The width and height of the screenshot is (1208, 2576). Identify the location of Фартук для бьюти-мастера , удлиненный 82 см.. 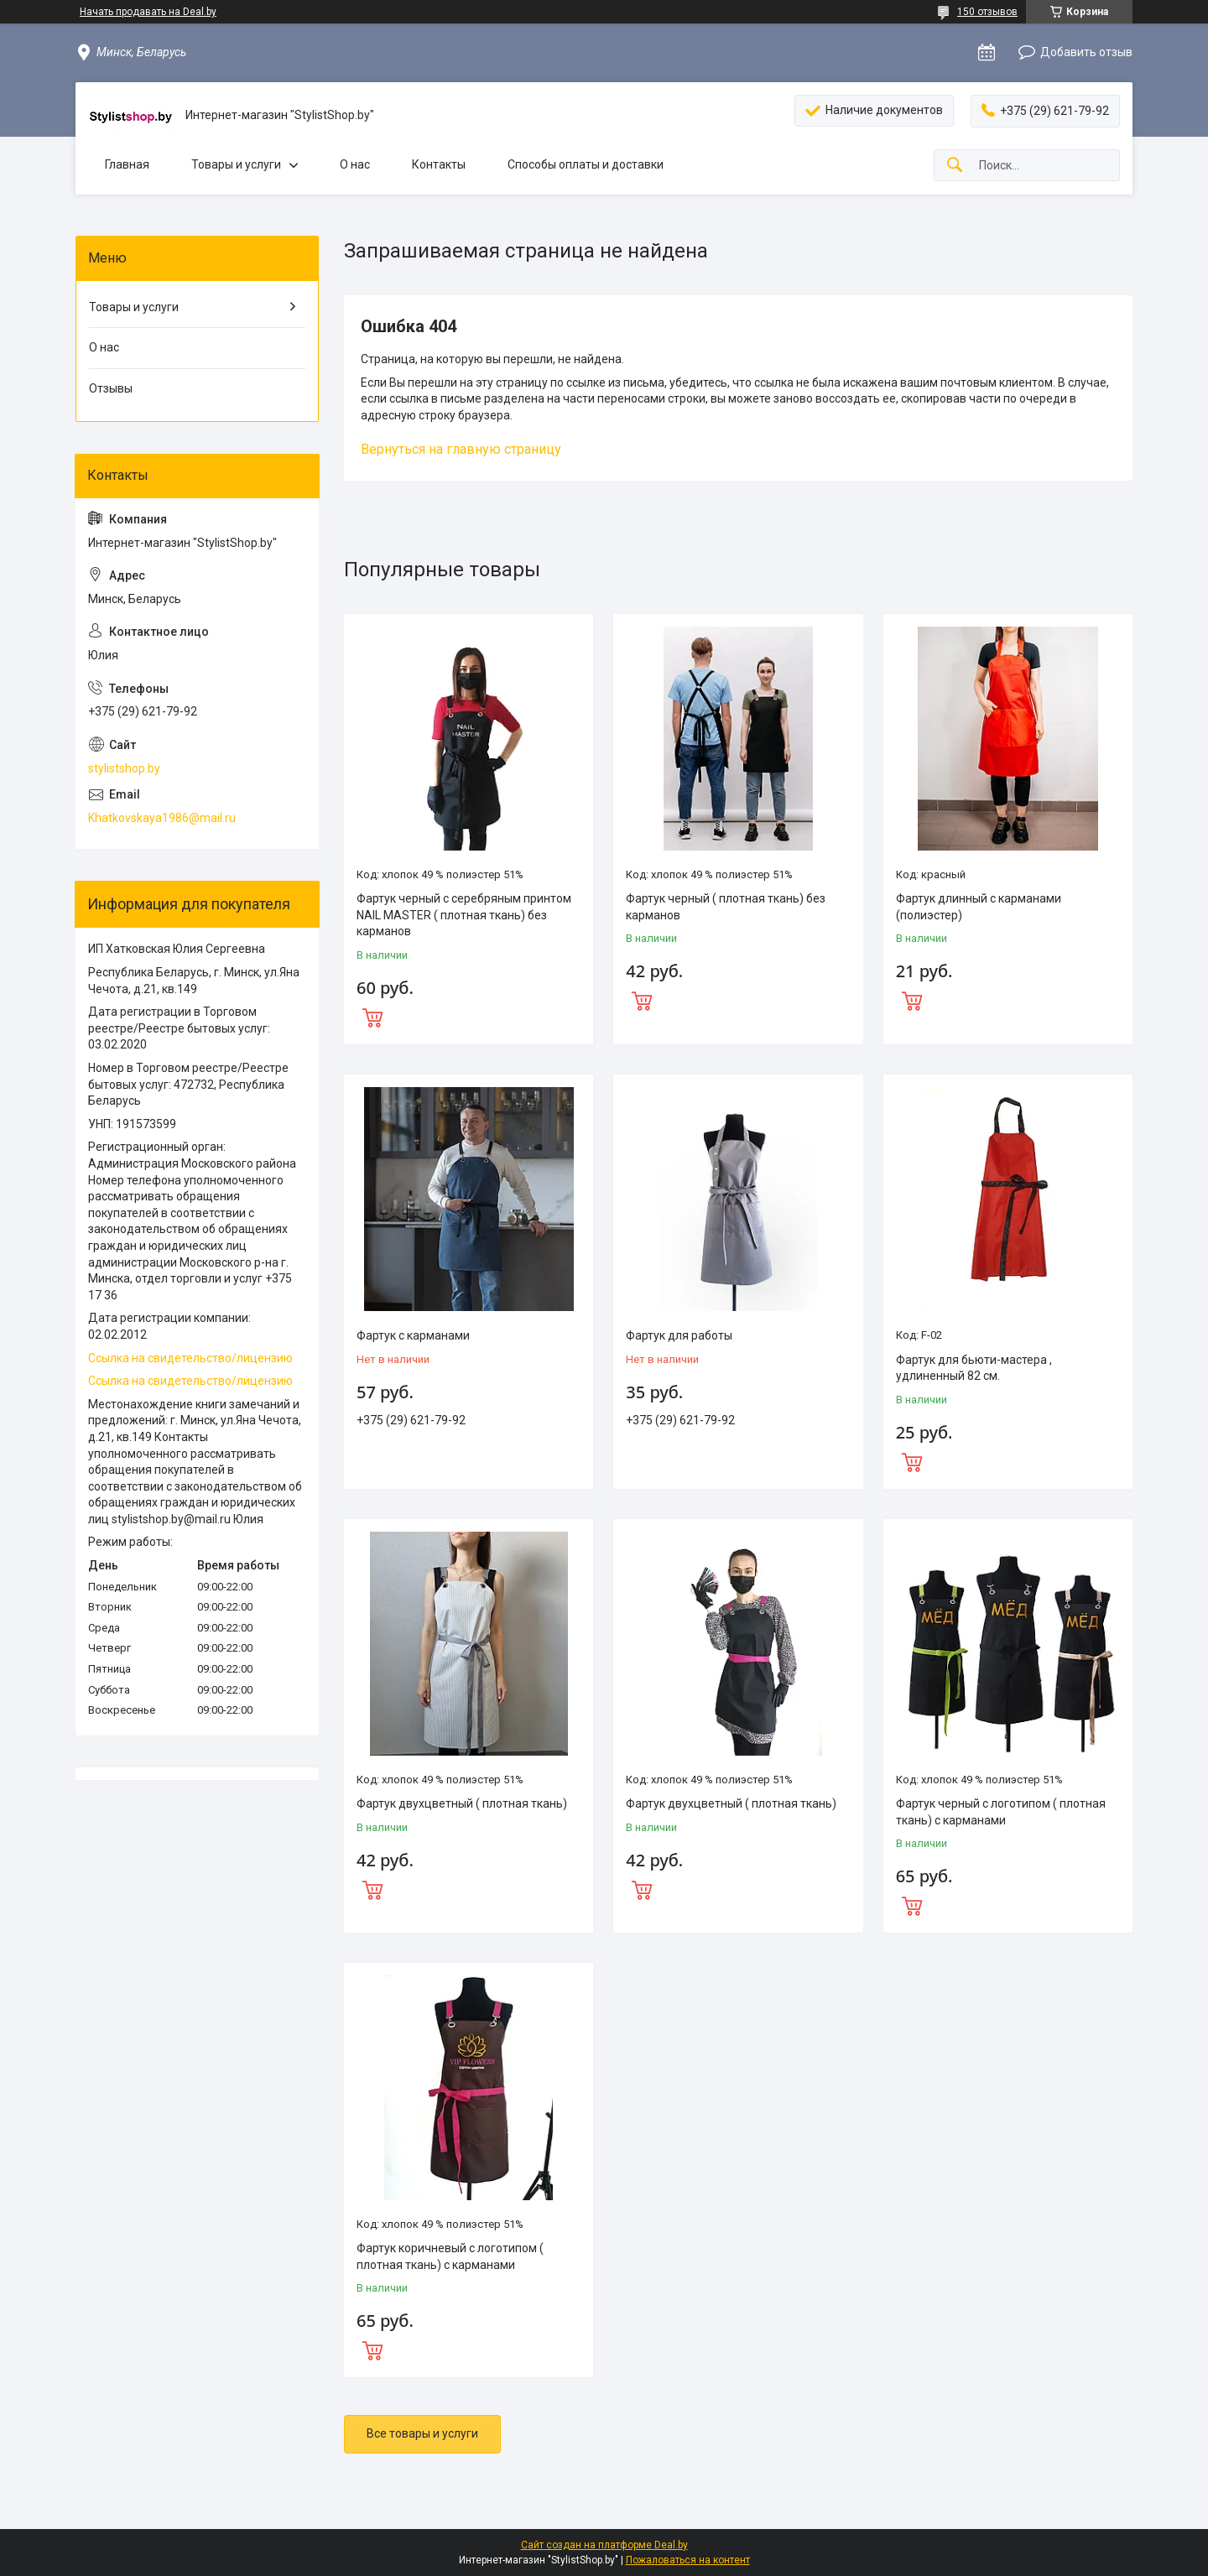
(974, 1368).